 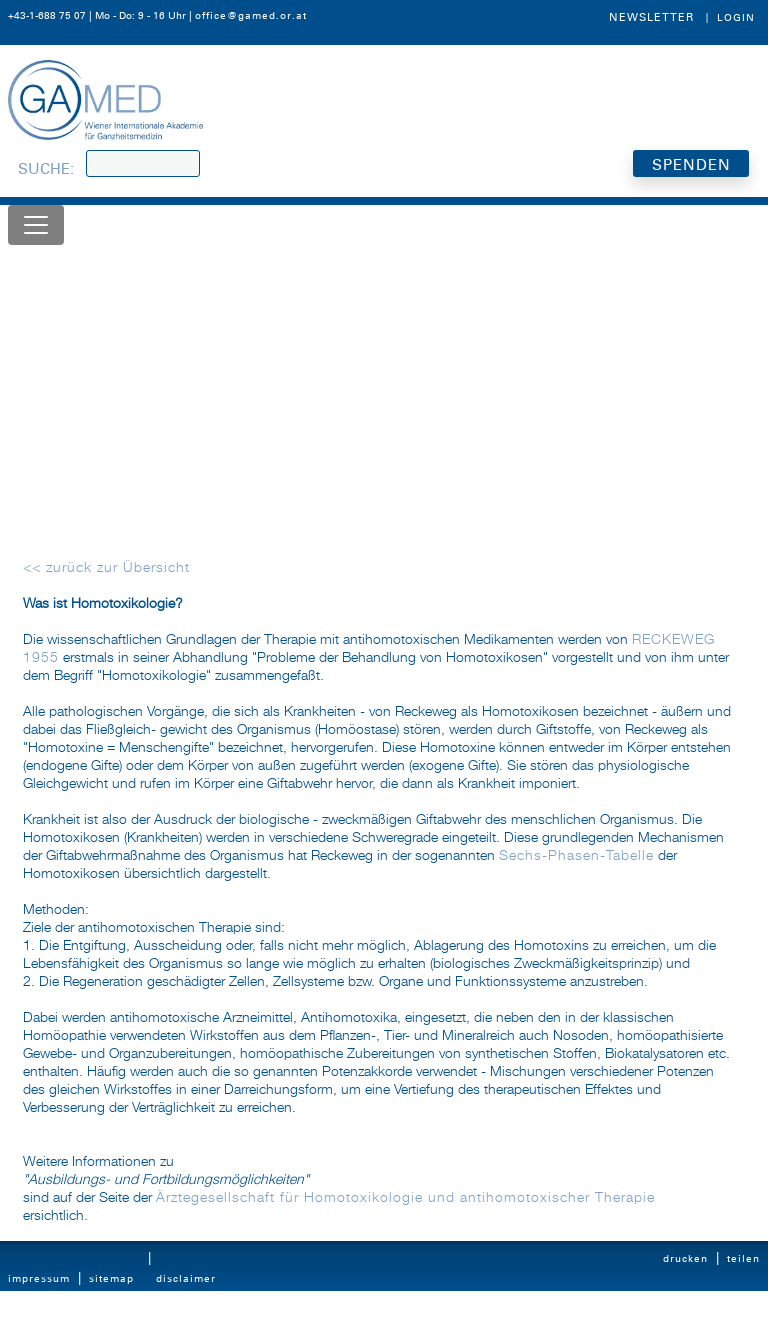 I want to click on Datenschutz, so click(x=189, y=1317).